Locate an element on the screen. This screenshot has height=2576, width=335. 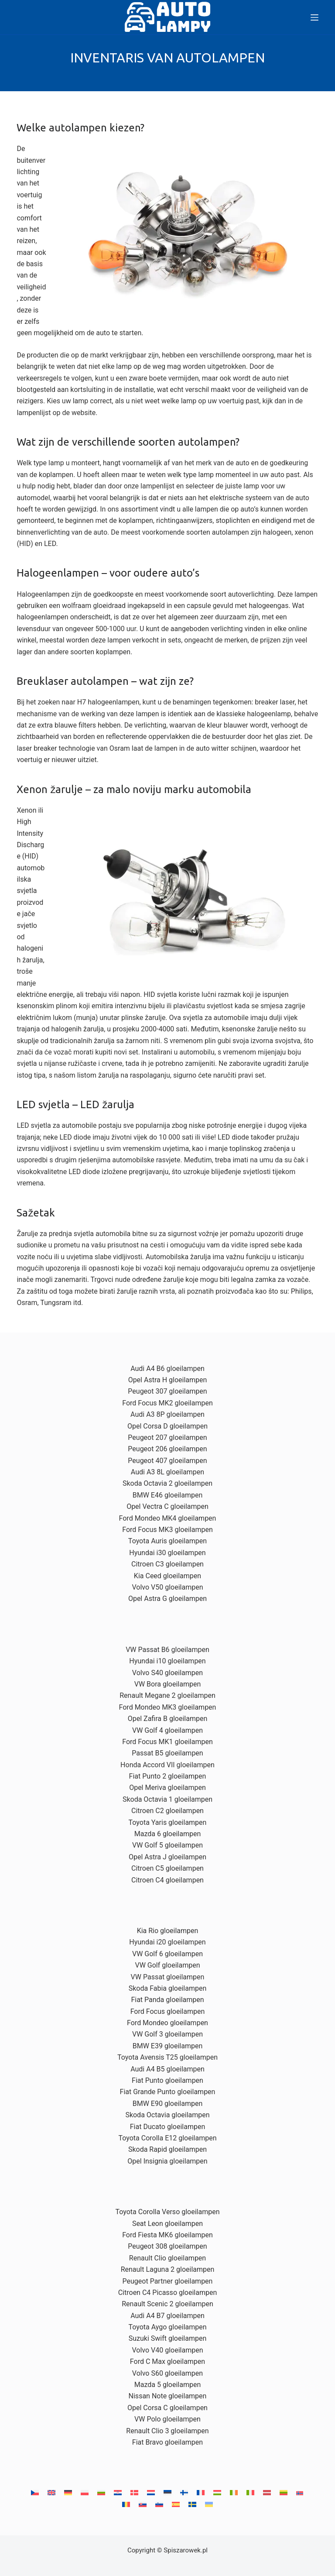
Ford Focus gloeilampen is located at coordinates (167, 2011).